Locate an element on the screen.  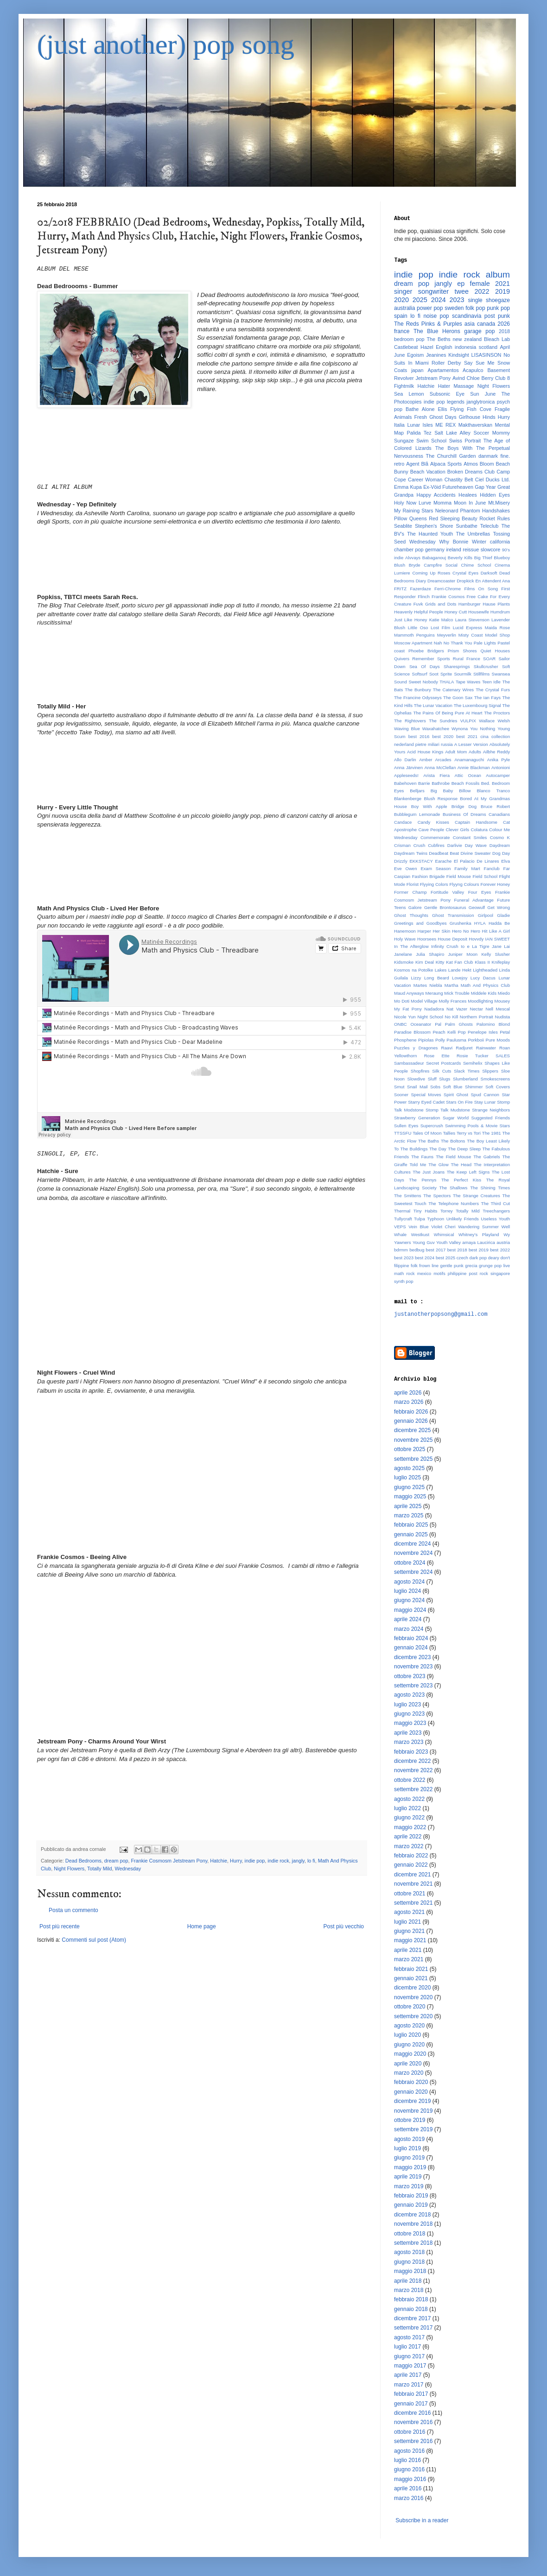
Silk Cuts is located at coordinates (441, 1070).